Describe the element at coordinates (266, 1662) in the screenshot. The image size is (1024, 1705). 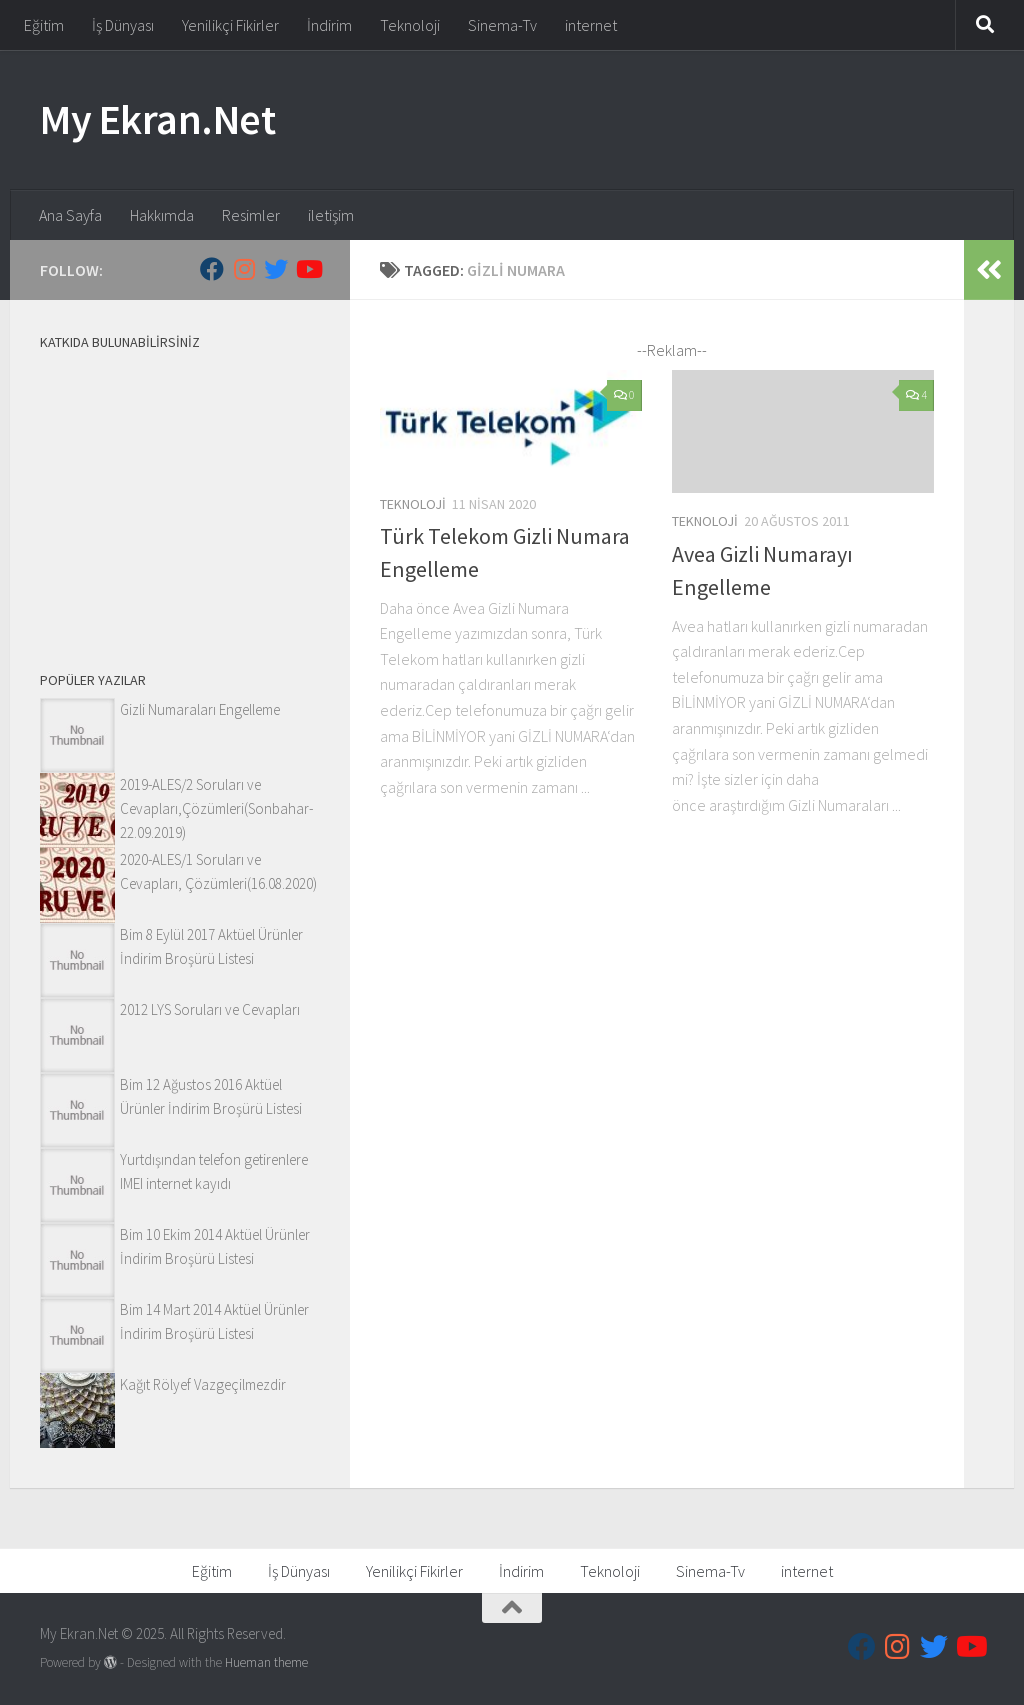
I see `Hueman theme` at that location.